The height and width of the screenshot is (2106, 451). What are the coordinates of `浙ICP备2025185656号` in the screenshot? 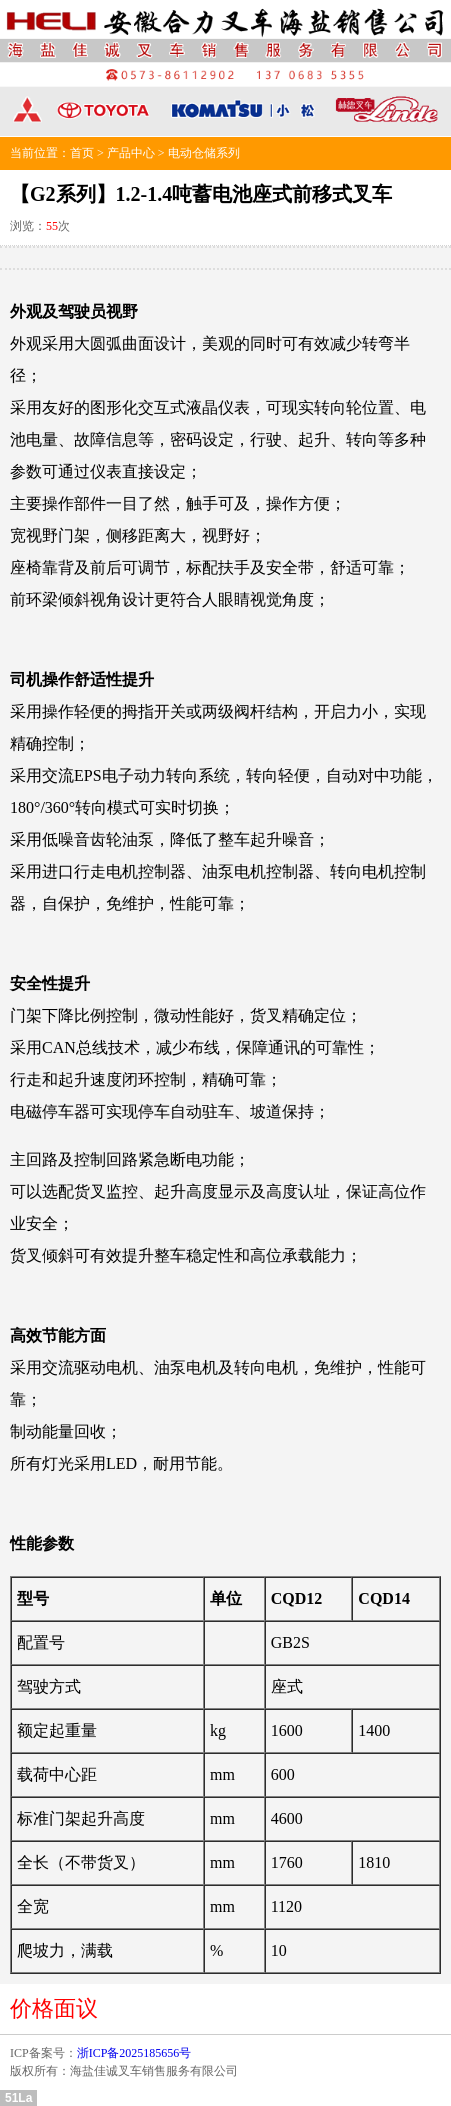 It's located at (134, 2053).